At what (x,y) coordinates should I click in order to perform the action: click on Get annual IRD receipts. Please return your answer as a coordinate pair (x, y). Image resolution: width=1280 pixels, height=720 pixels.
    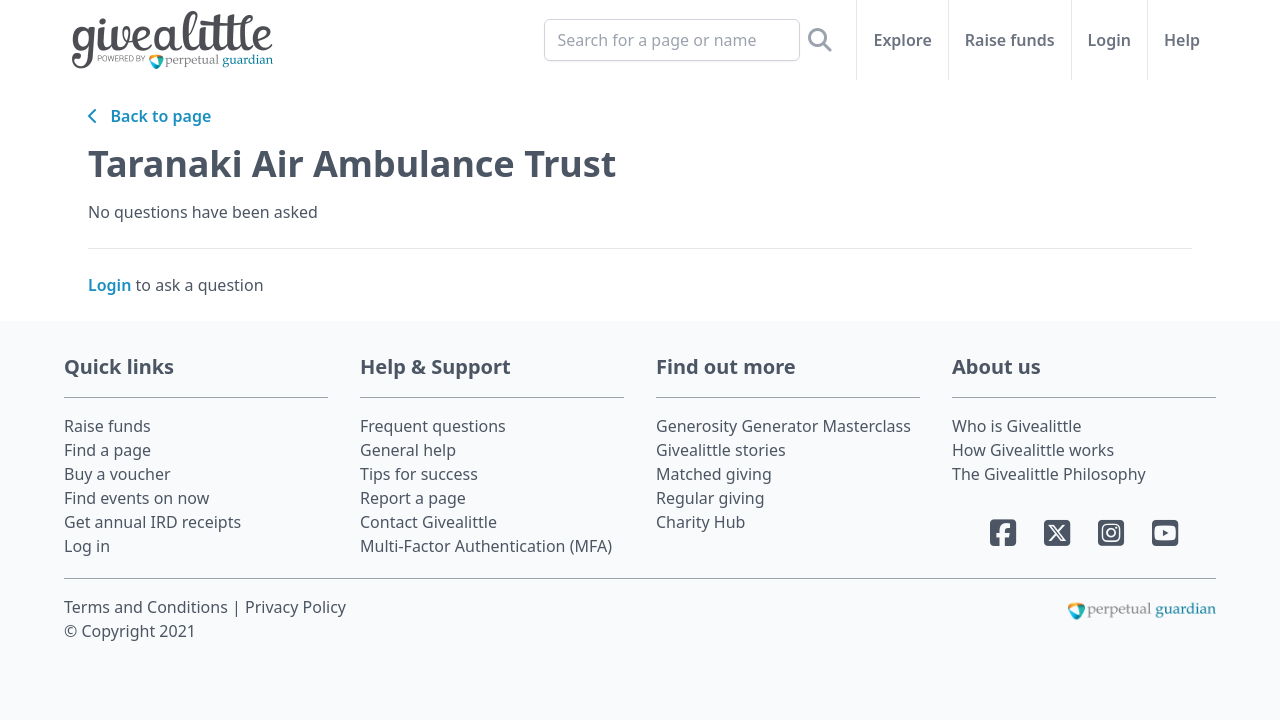
    Looking at the image, I should click on (152, 522).